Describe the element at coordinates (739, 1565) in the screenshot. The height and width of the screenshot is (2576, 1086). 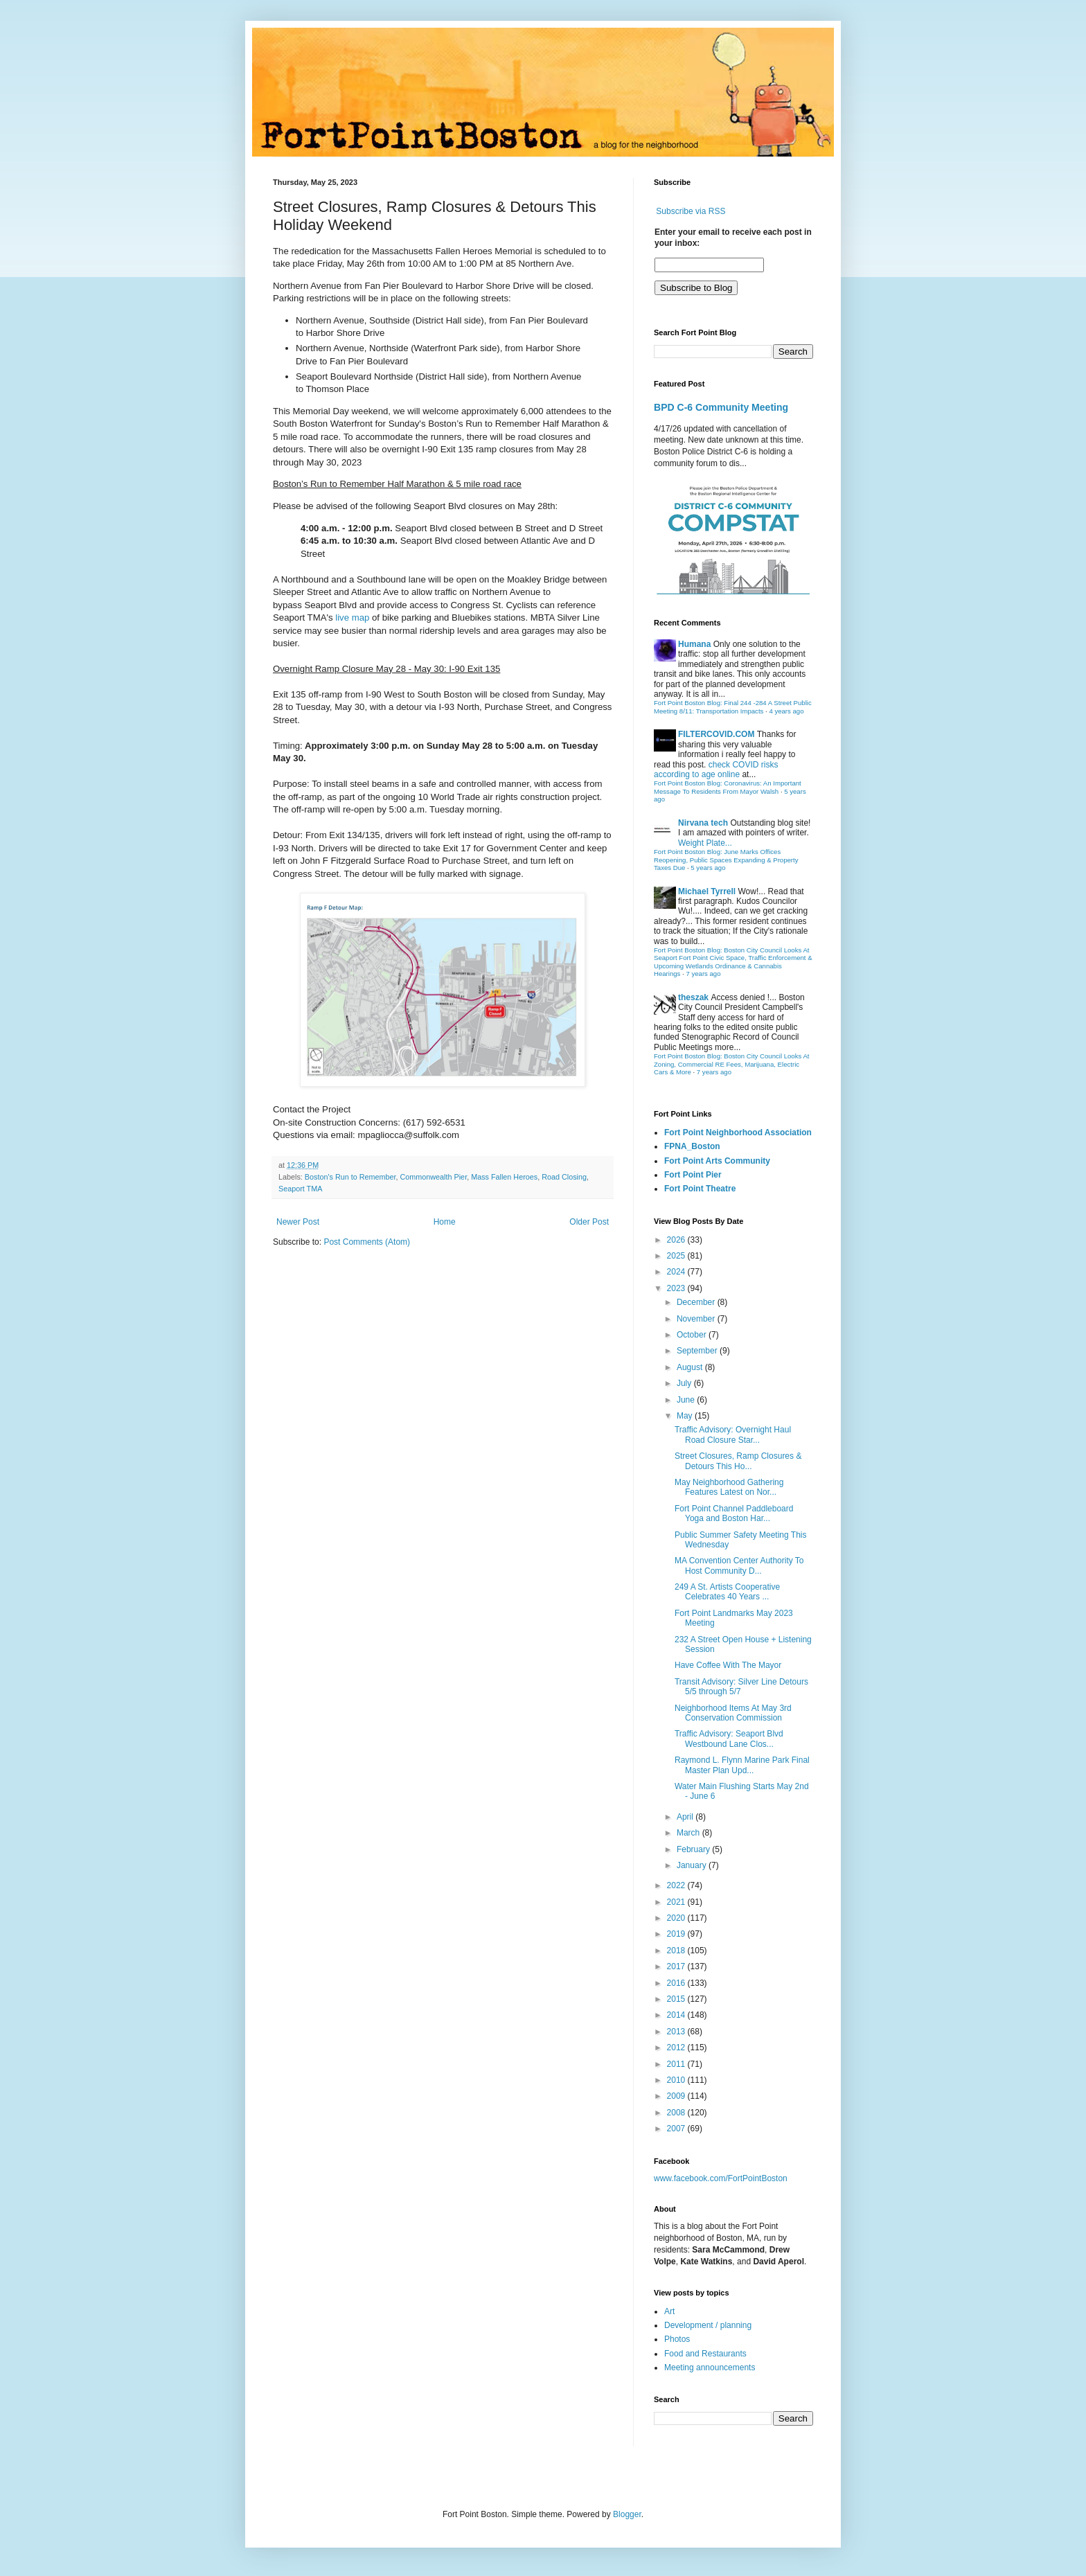
I see `MA Convention Center Authority To Host Community D...` at that location.